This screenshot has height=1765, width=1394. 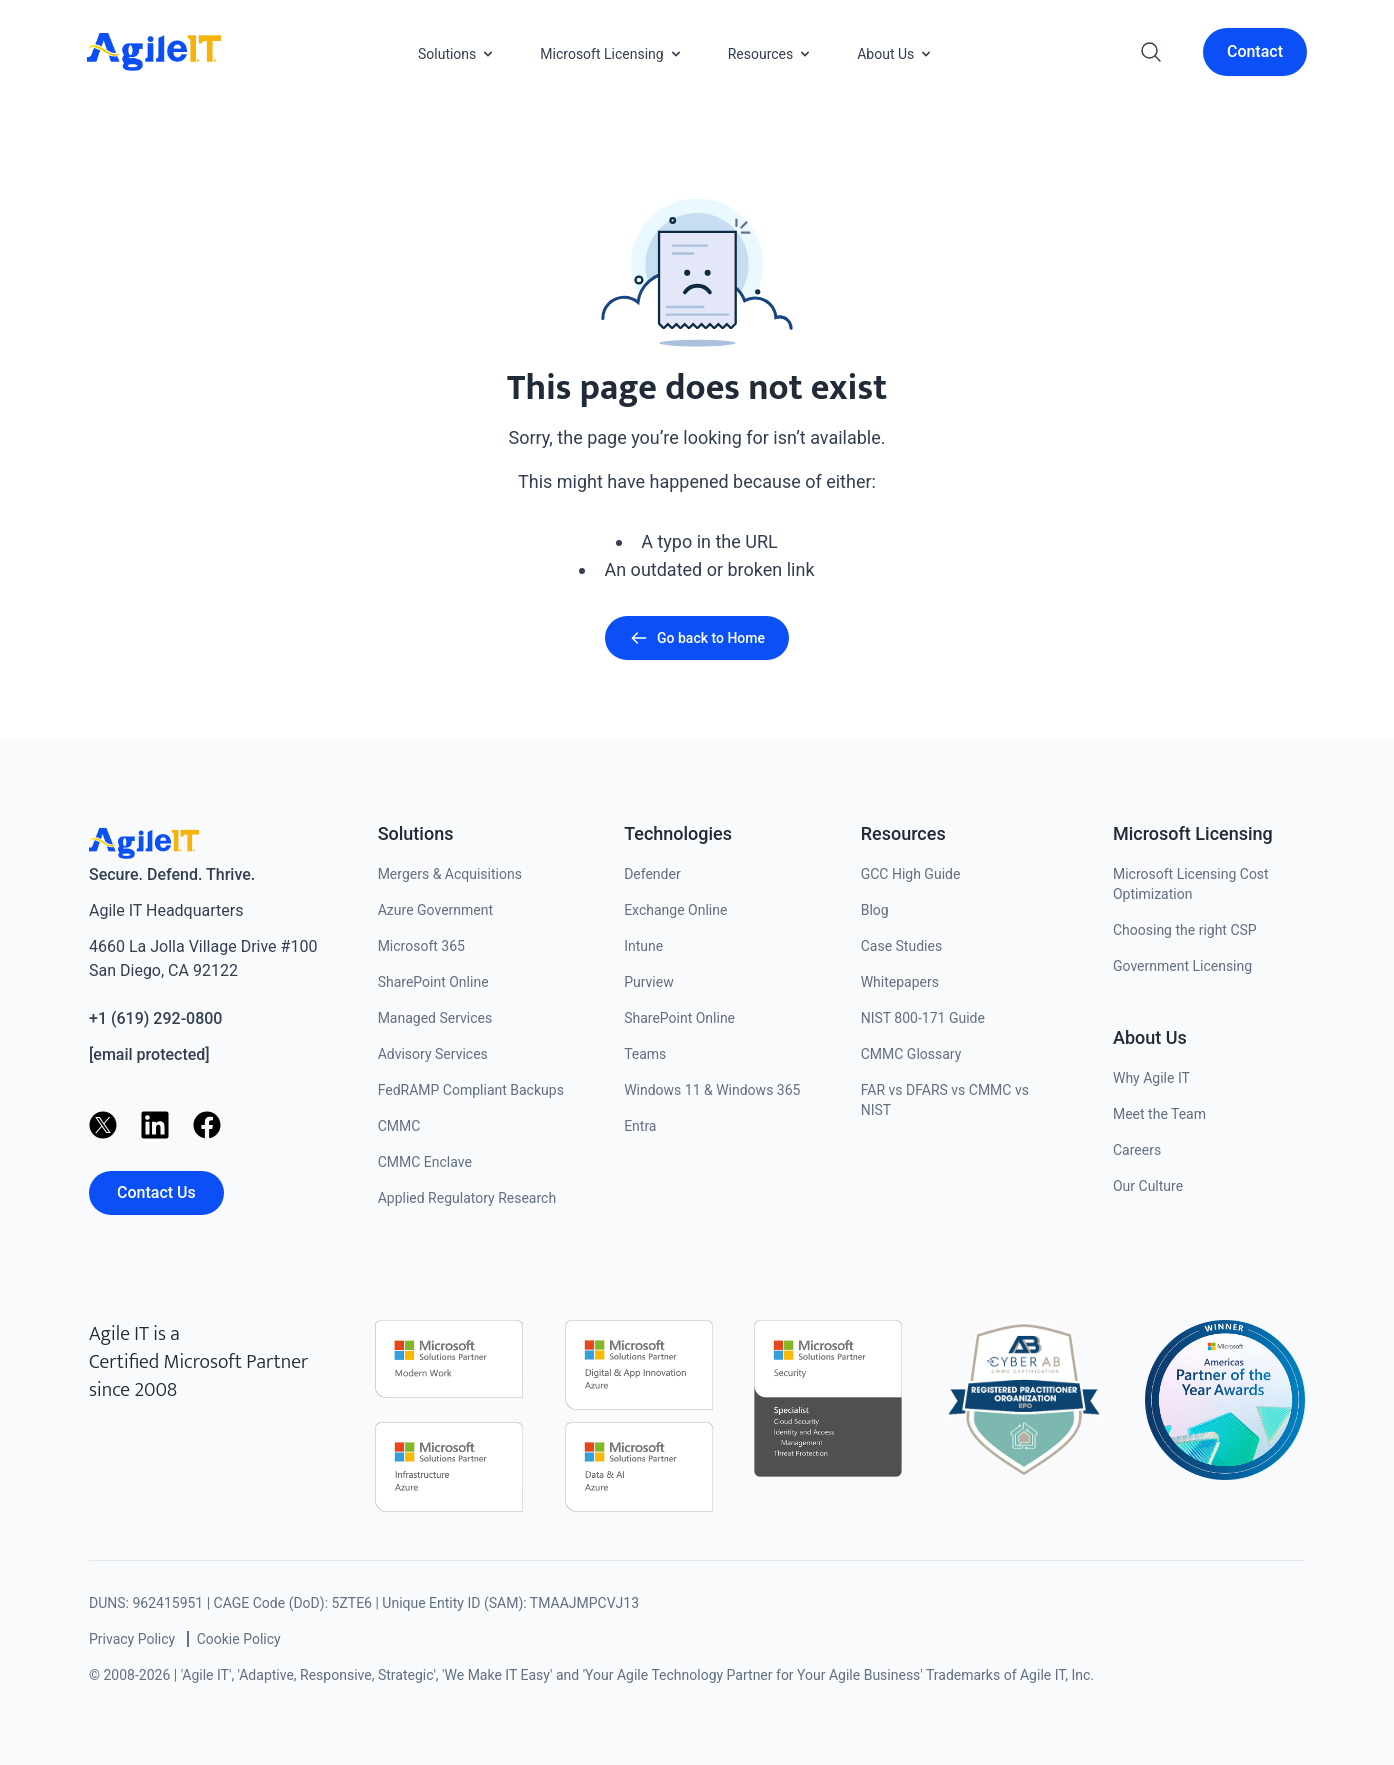 What do you see at coordinates (425, 1162) in the screenshot?
I see `CMMC Enclave` at bounding box center [425, 1162].